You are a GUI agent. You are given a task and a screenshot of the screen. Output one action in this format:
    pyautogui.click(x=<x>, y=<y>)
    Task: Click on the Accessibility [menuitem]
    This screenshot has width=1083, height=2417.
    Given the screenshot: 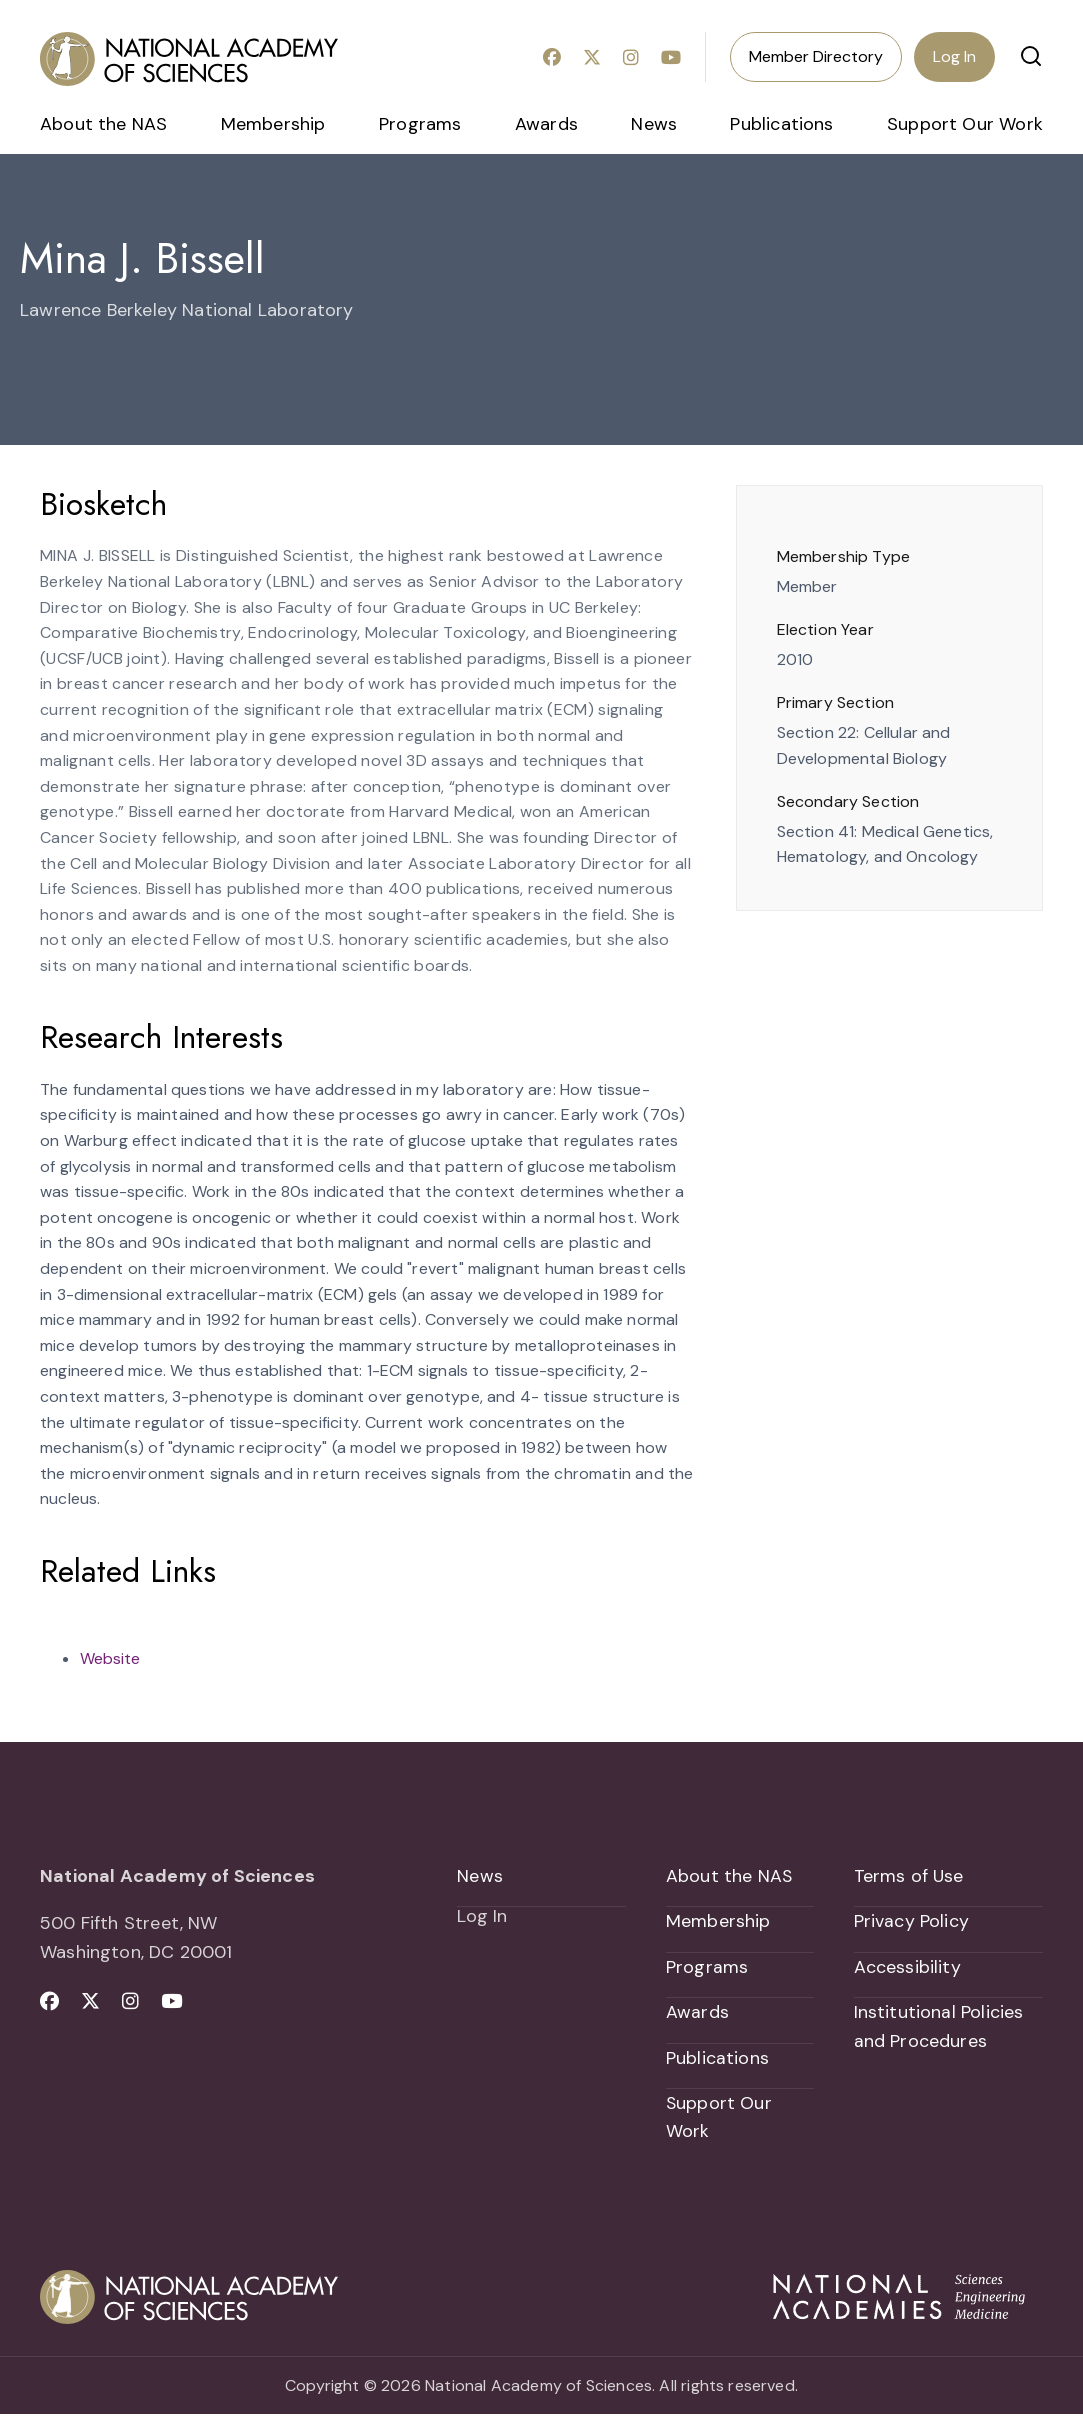 What is the action you would take?
    pyautogui.click(x=907, y=1968)
    